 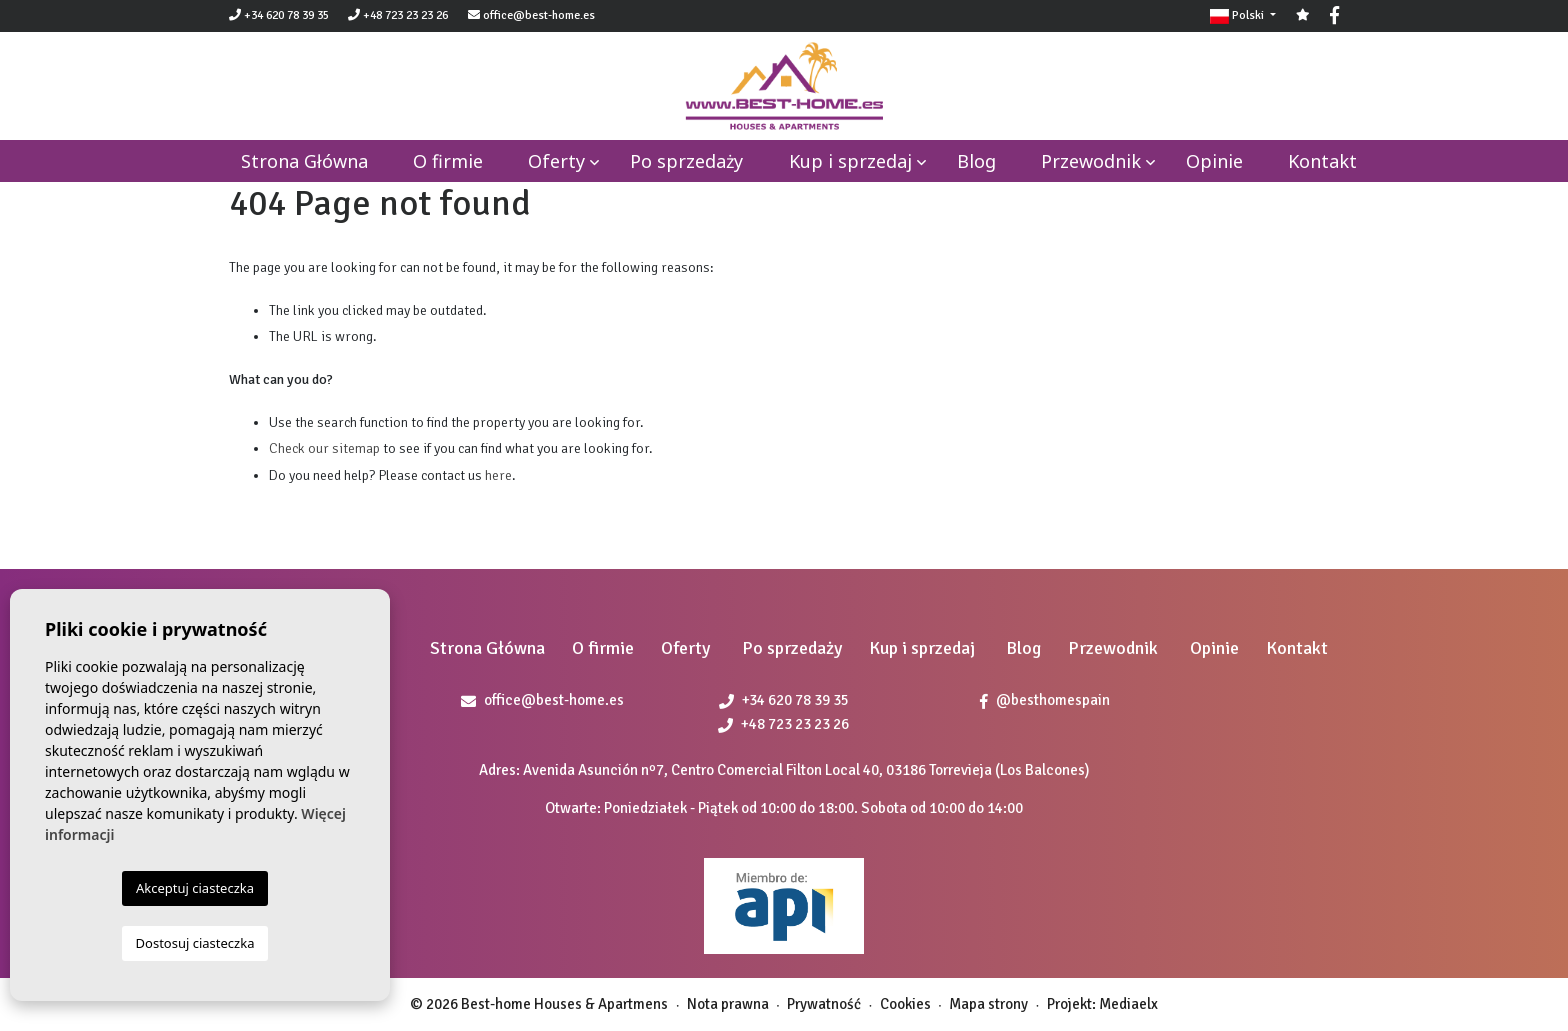 I want to click on Po sprzedaży, so click(x=686, y=161).